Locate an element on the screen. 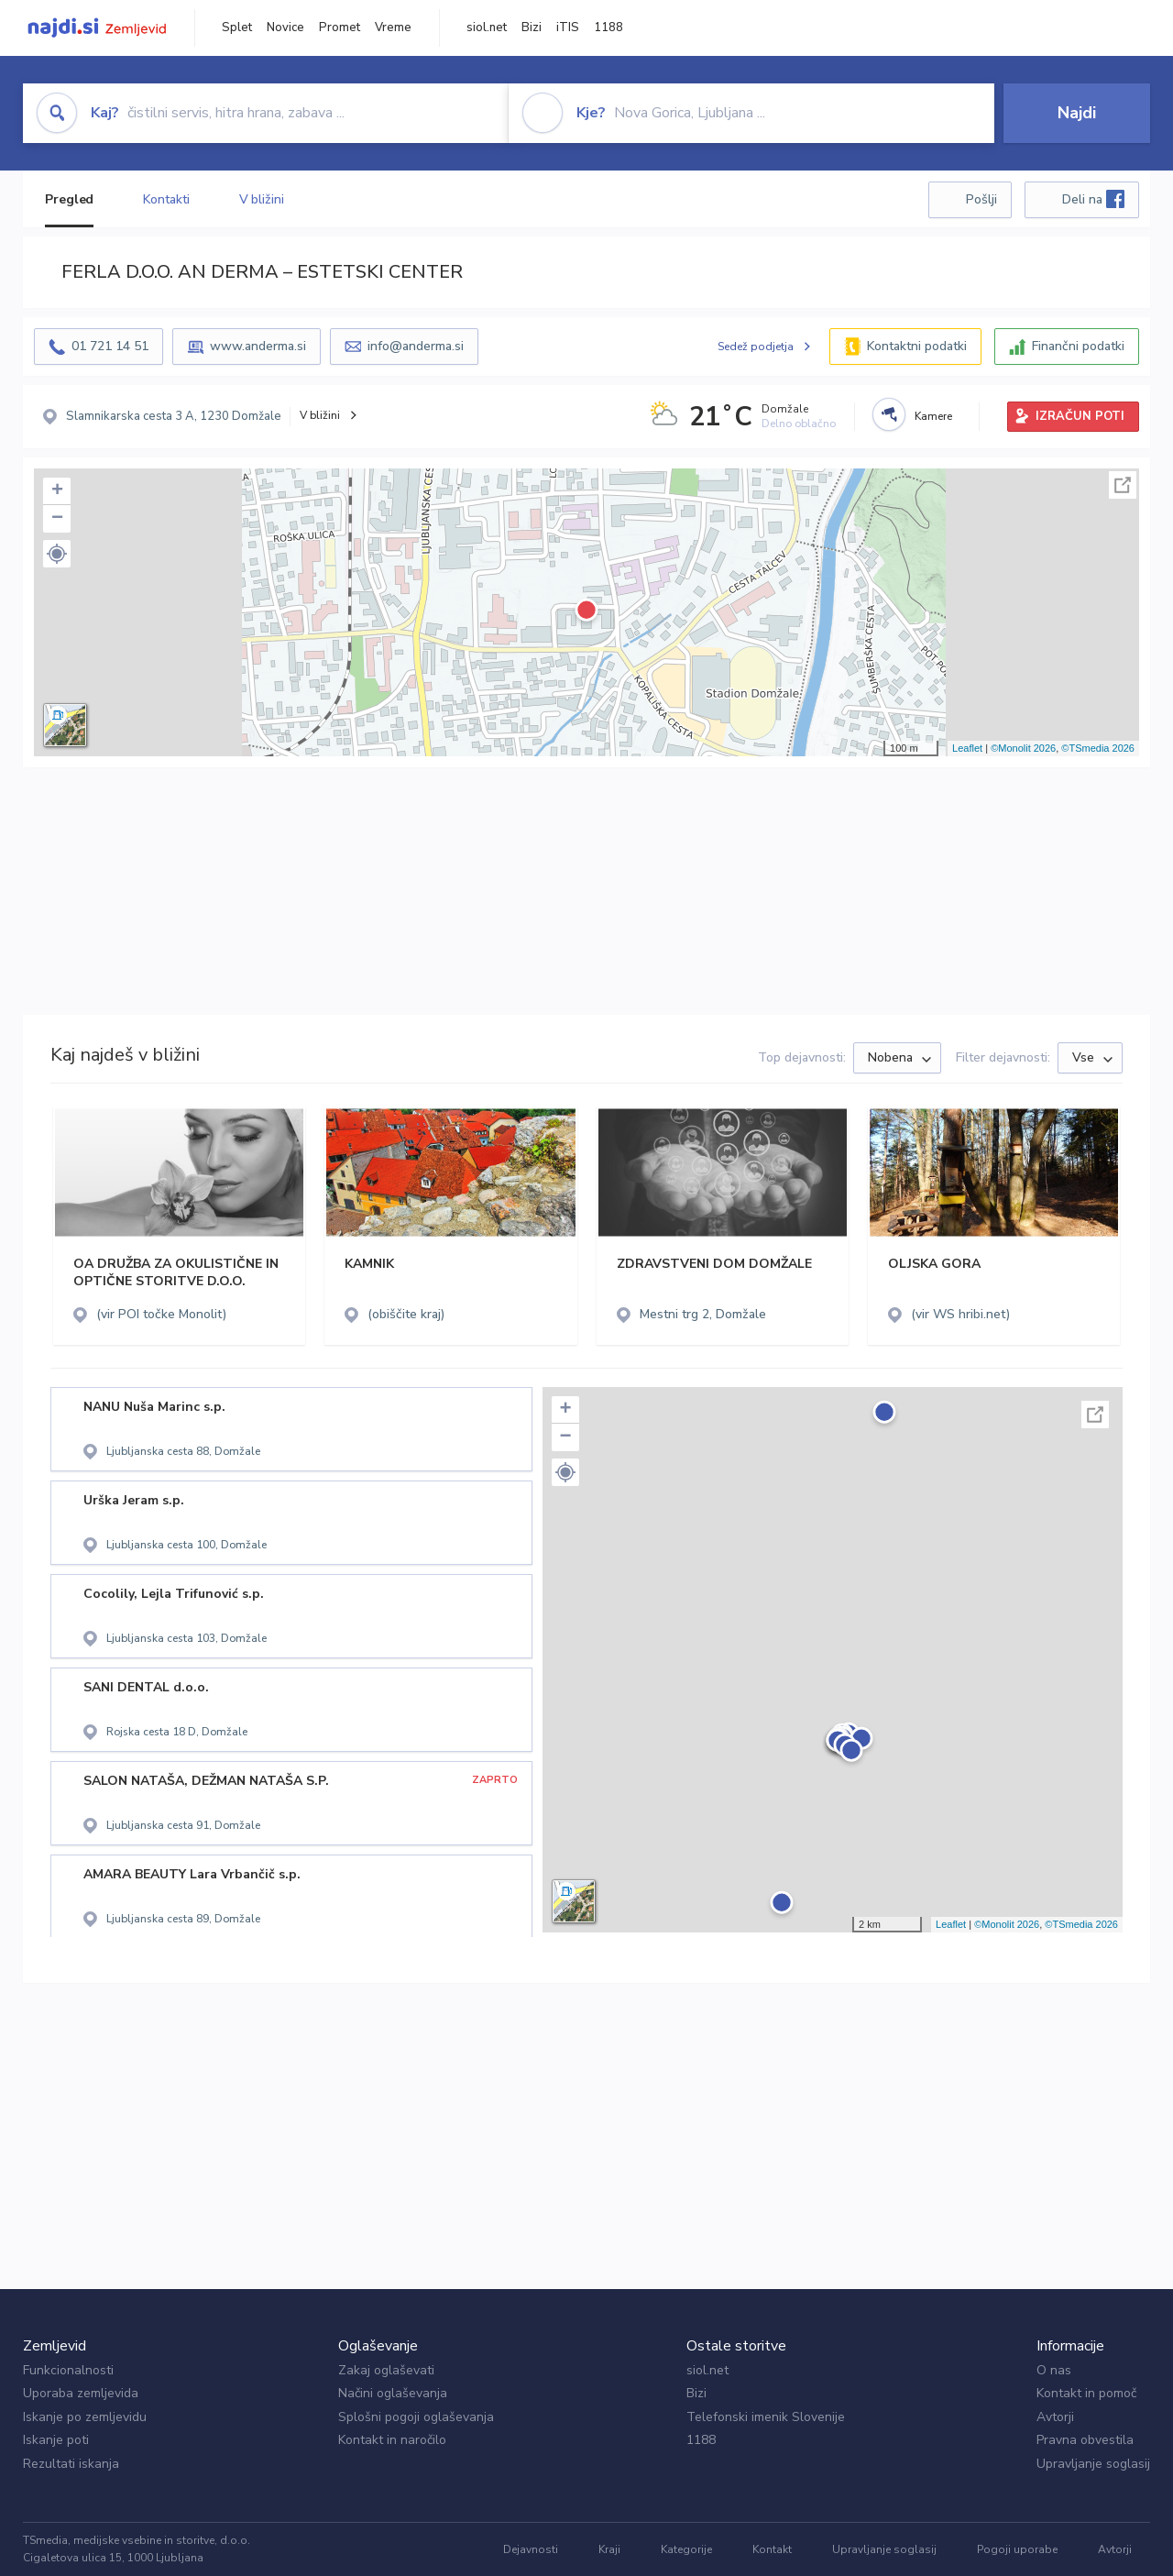  Kontakti is located at coordinates (166, 199).